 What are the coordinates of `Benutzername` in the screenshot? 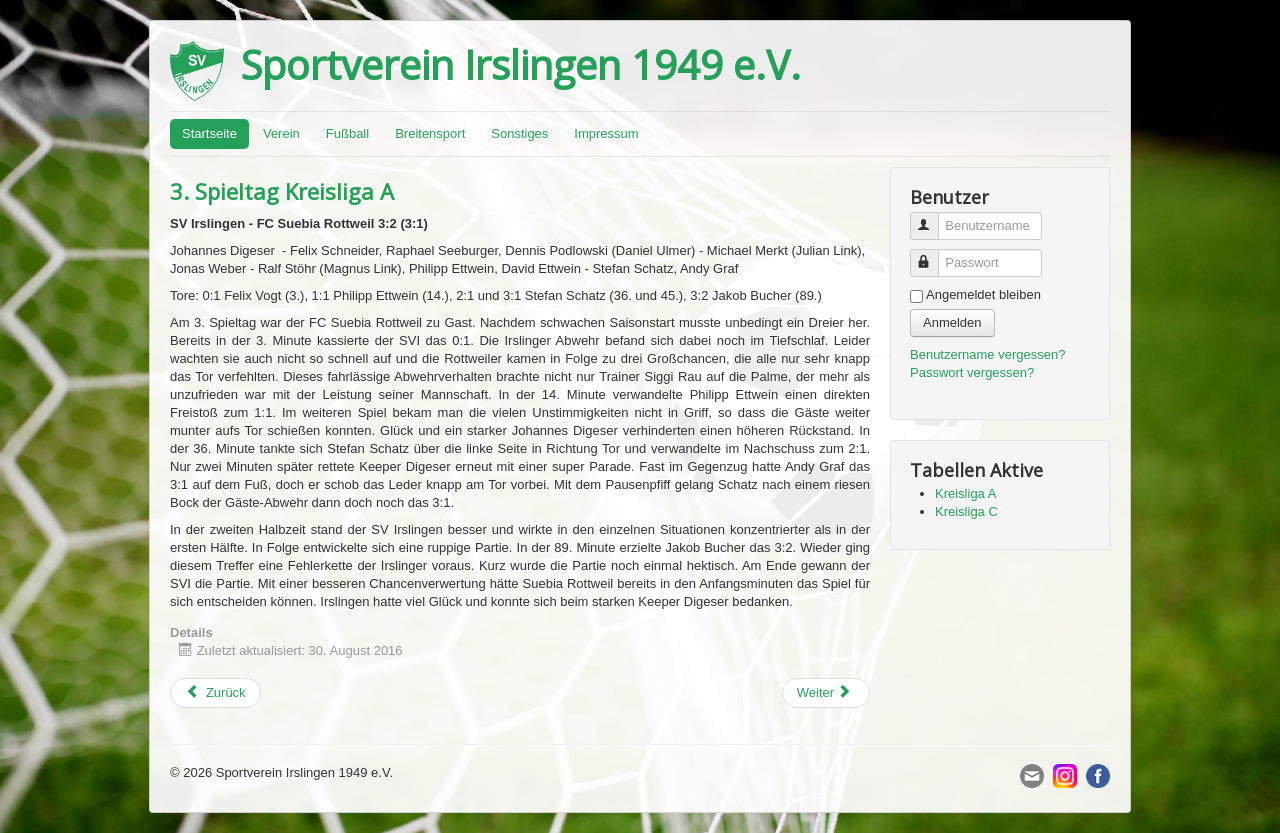 It's located at (933, 217).